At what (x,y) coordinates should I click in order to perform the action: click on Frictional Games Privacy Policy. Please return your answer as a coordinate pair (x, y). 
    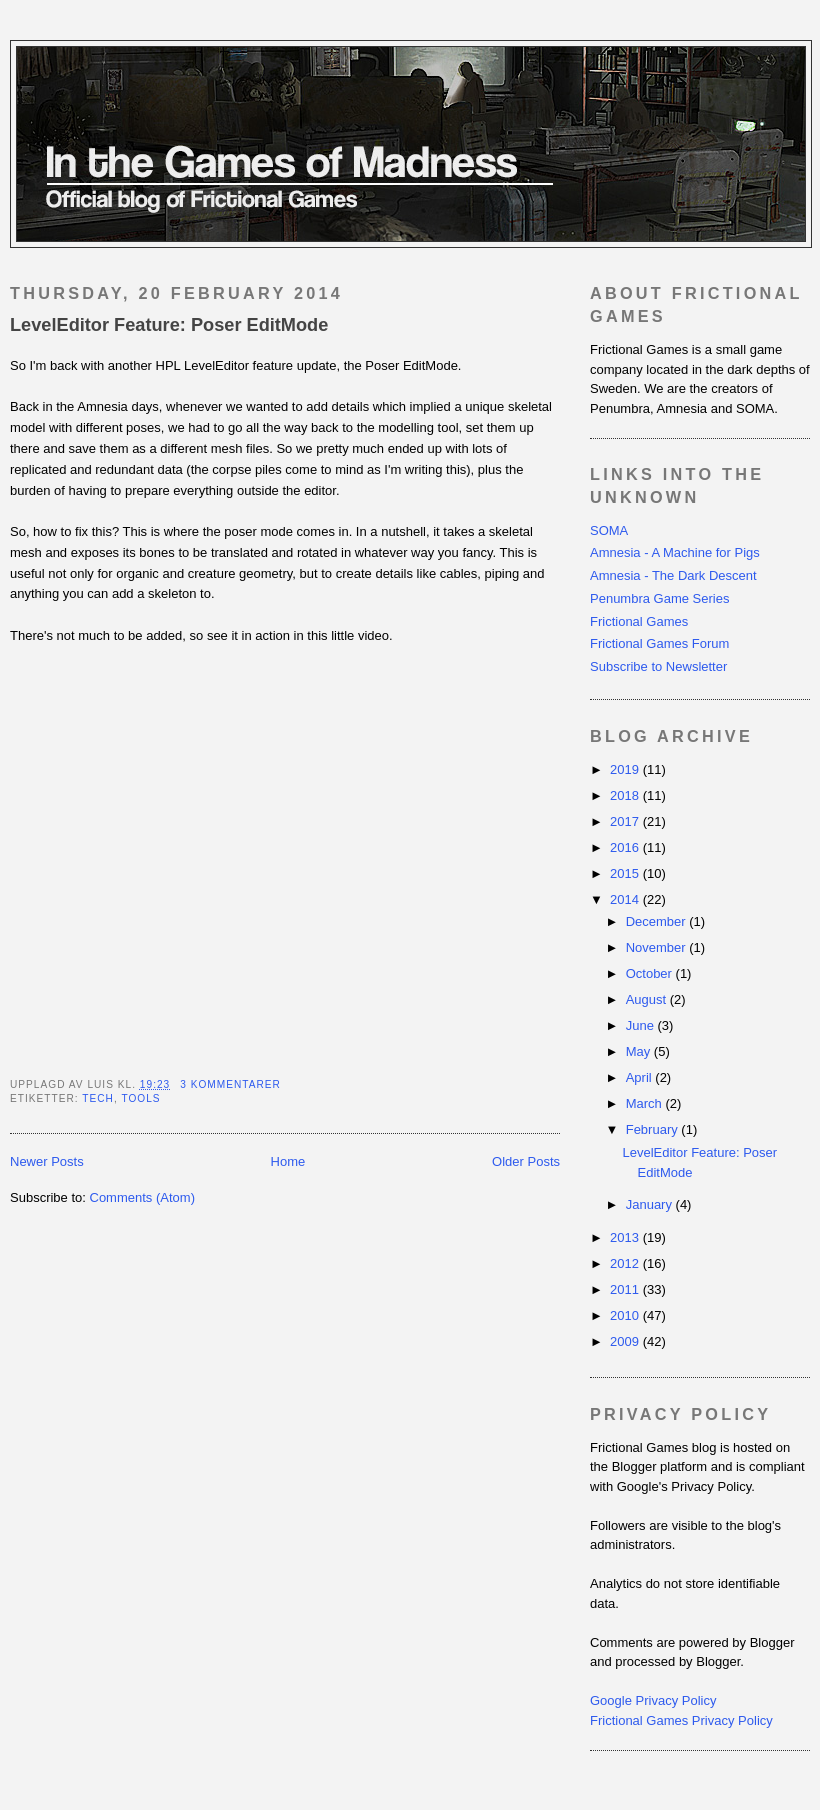
    Looking at the image, I should click on (681, 1720).